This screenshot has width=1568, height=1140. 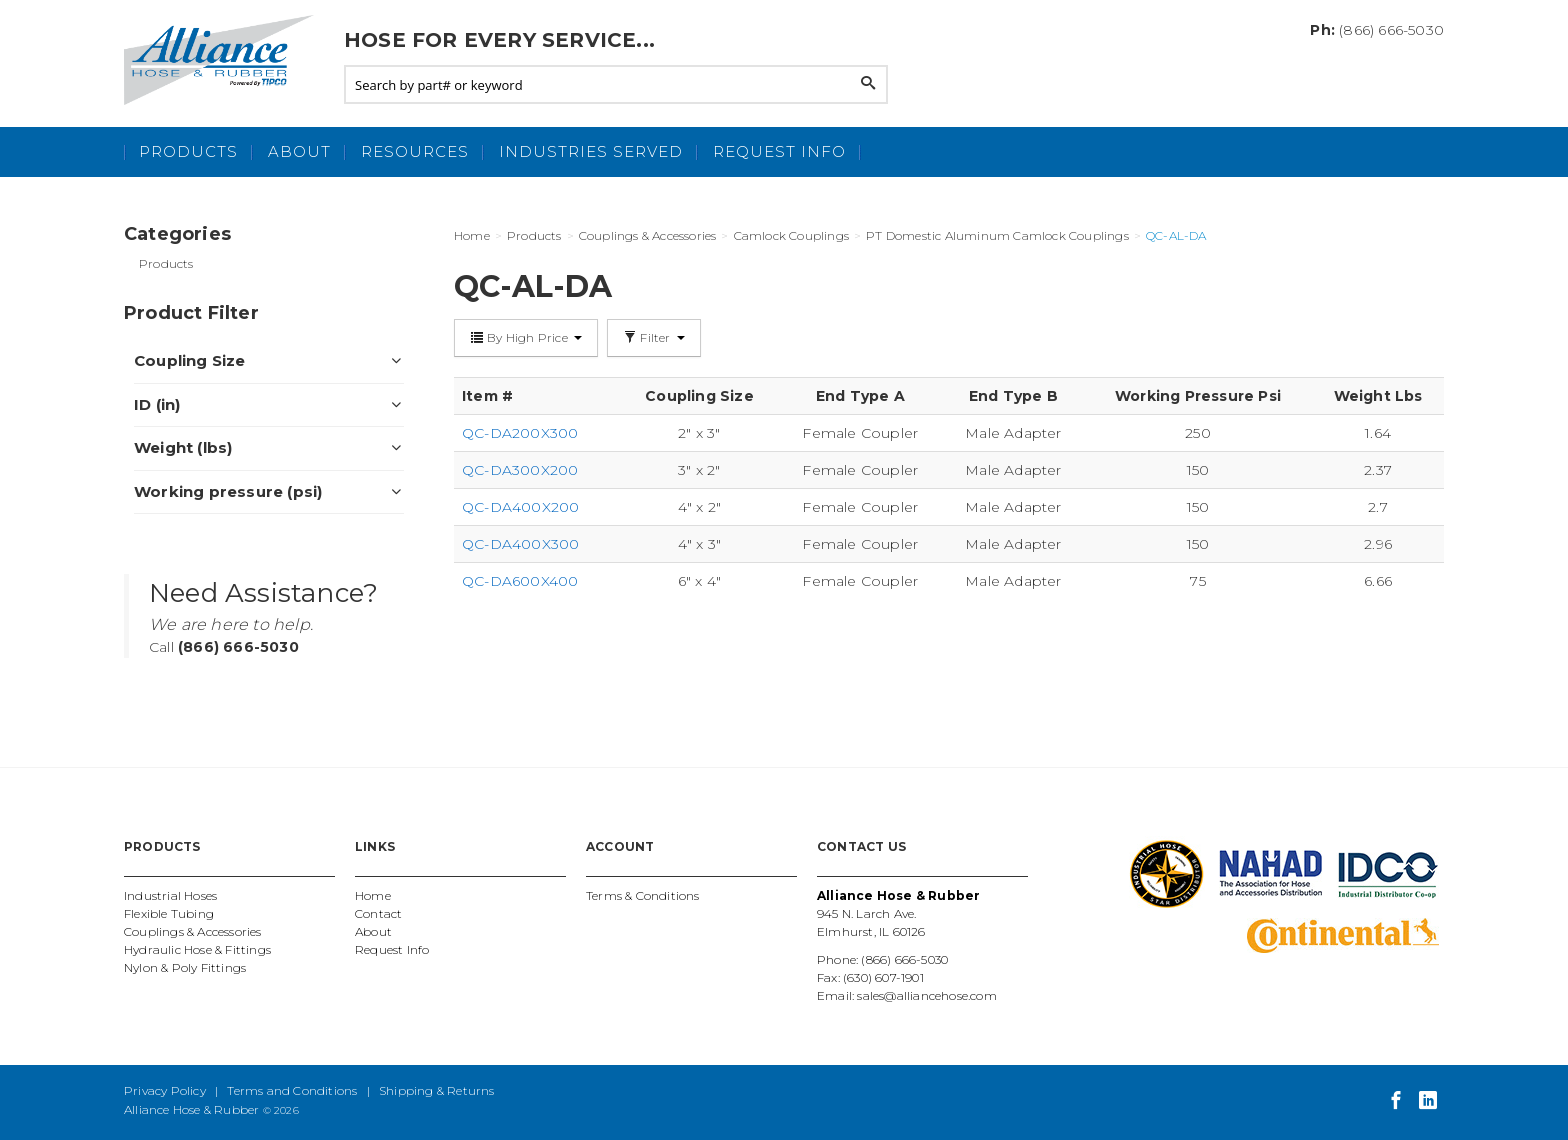 What do you see at coordinates (520, 581) in the screenshot?
I see `QC-DA600X400` at bounding box center [520, 581].